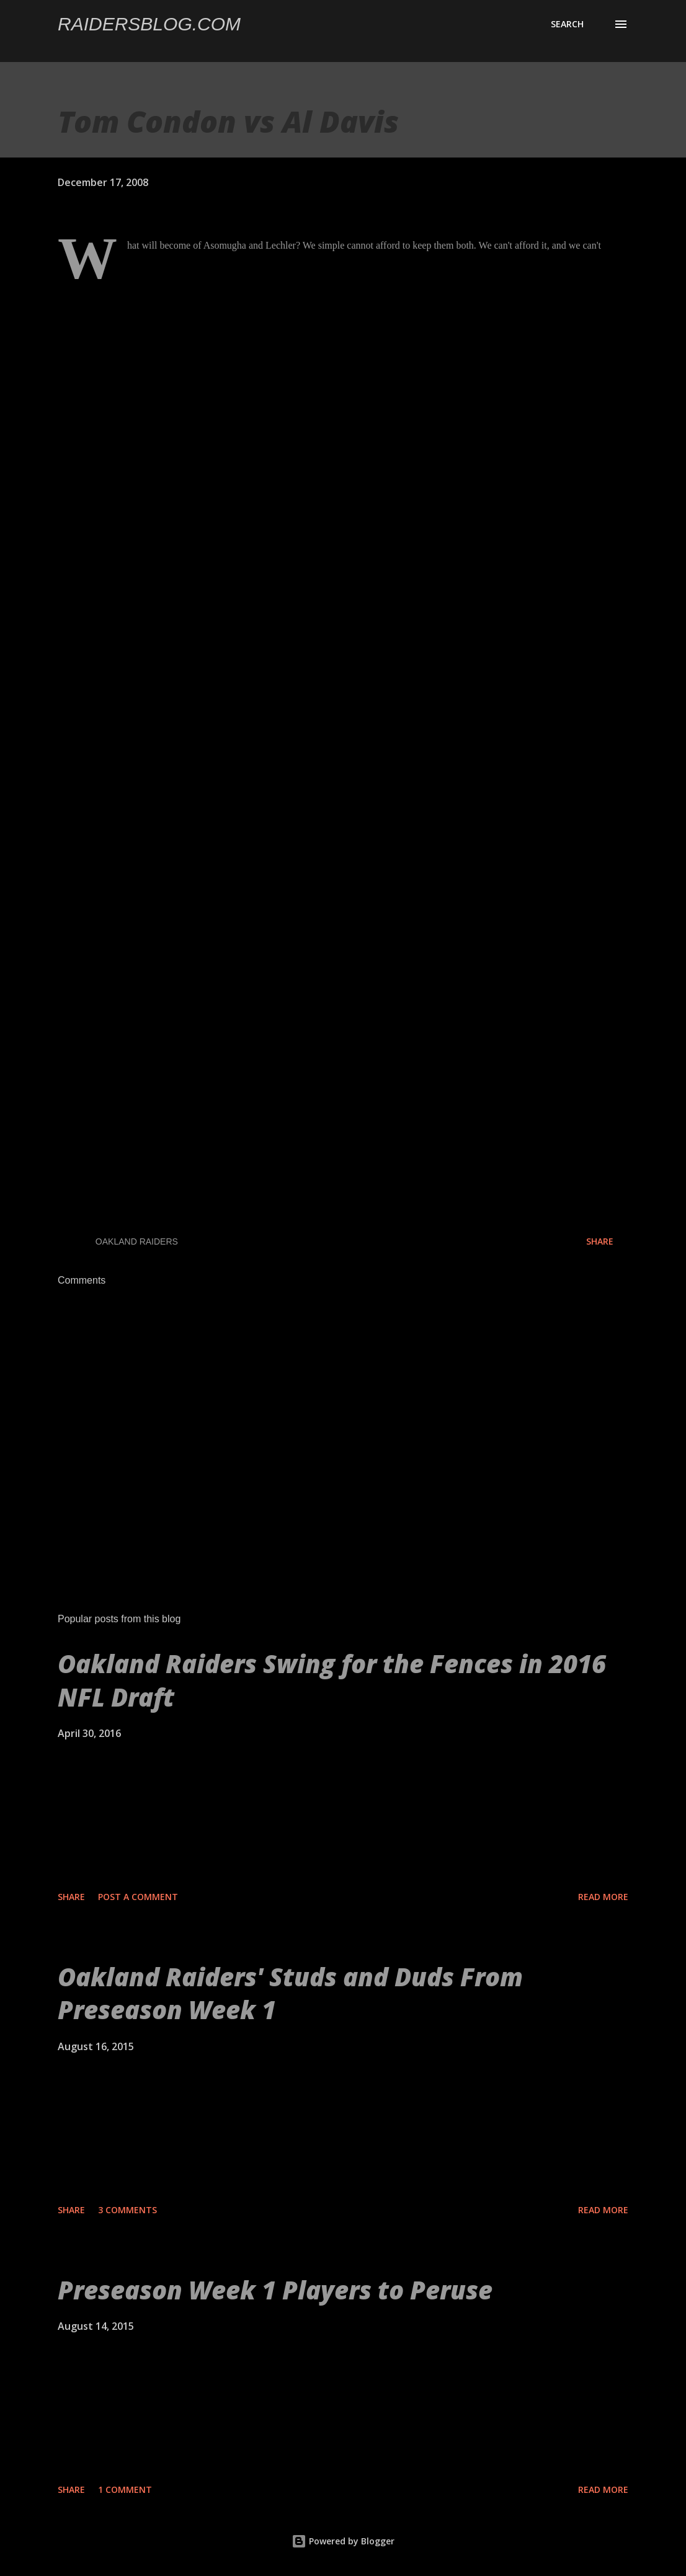 This screenshot has width=686, height=2576. Describe the element at coordinates (599, 1241) in the screenshot. I see `Share [button]` at that location.